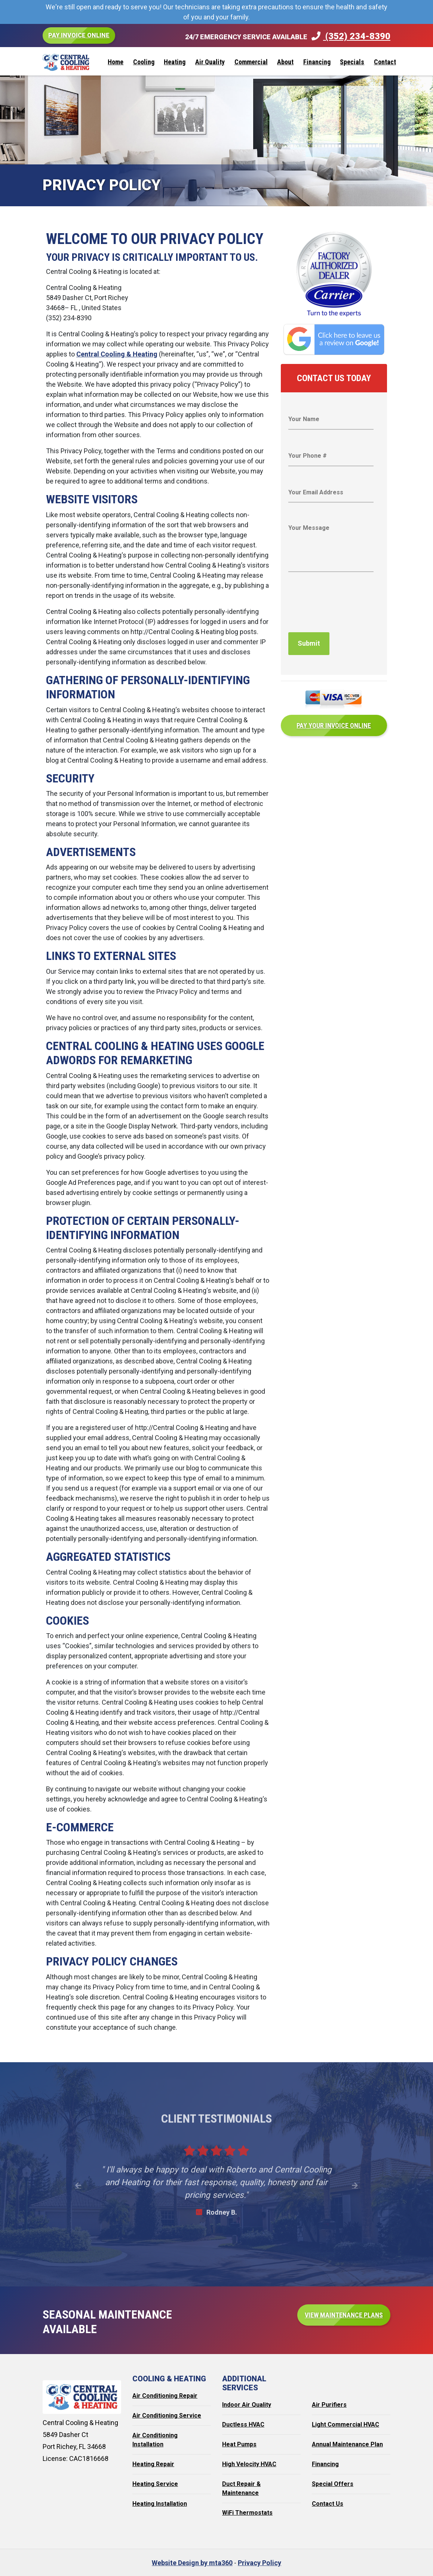 Image resolution: width=433 pixels, height=2576 pixels. Describe the element at coordinates (344, 2315) in the screenshot. I see `View Maintenance Plans` at that location.